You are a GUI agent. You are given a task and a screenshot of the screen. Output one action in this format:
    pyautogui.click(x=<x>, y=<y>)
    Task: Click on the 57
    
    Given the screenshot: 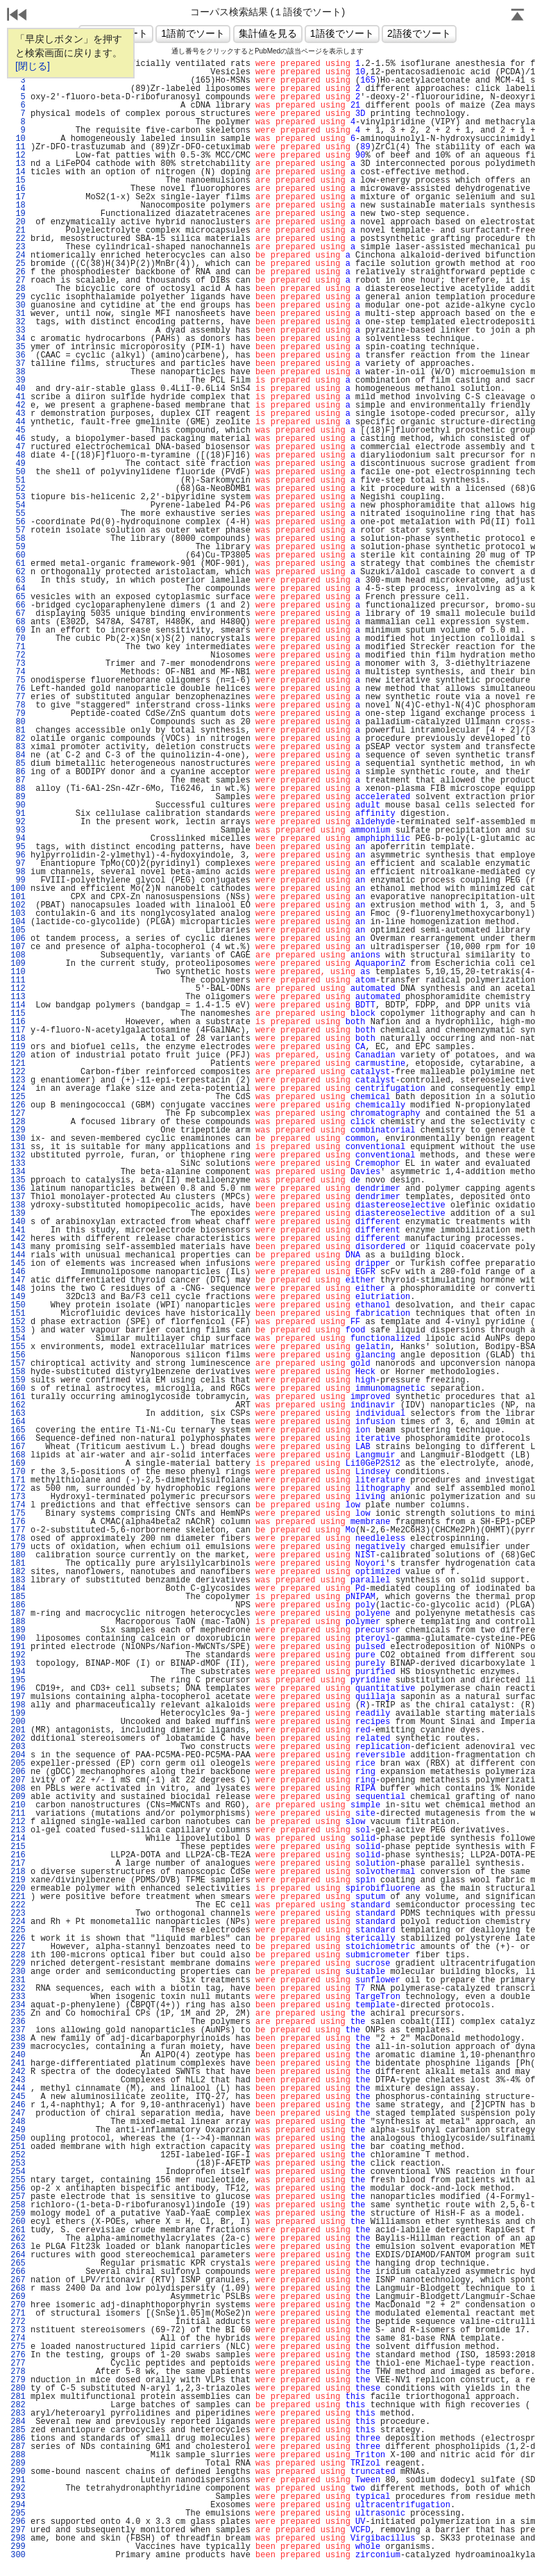 What is the action you would take?
    pyautogui.click(x=18, y=530)
    